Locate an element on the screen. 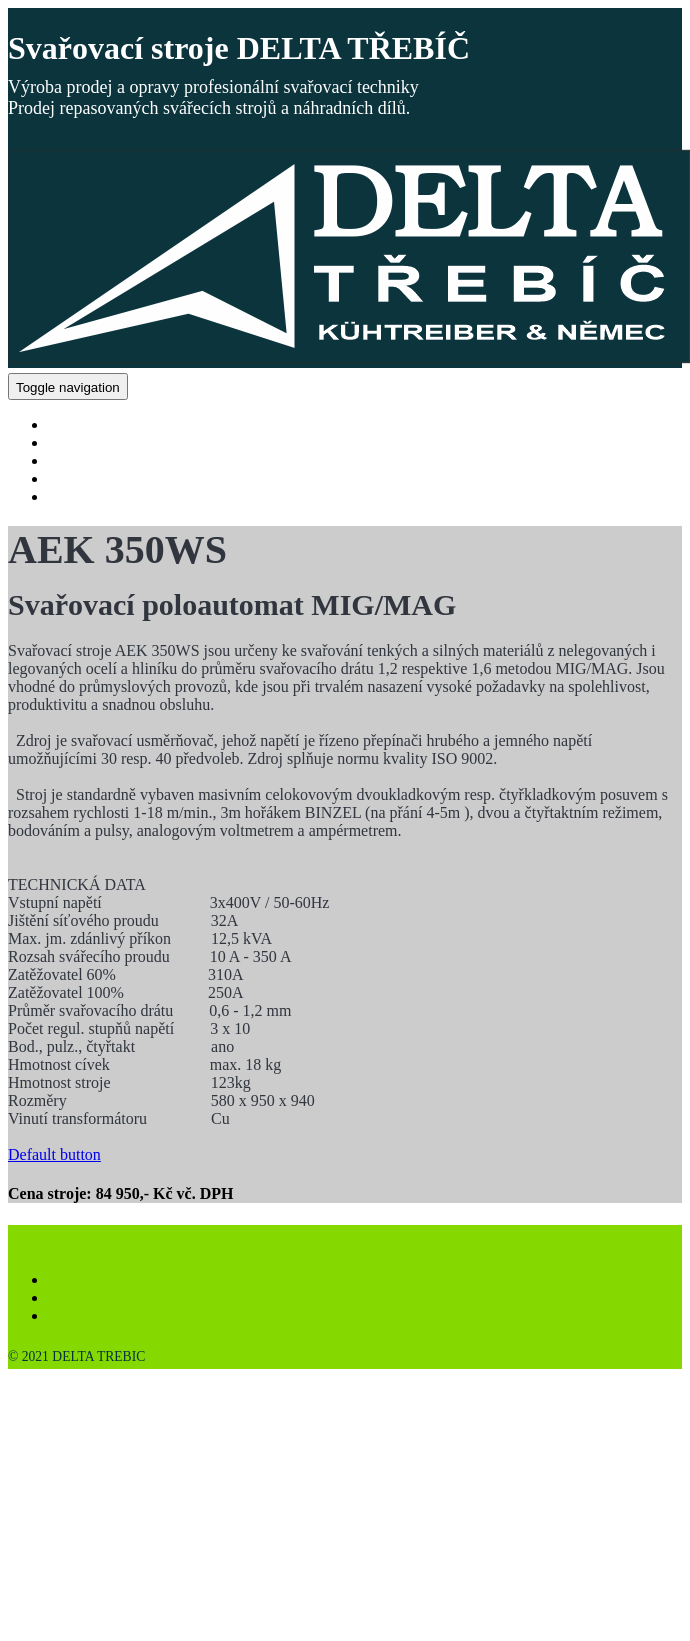 The height and width of the screenshot is (1641, 690). VÝKUP STROJŮ is located at coordinates (106, 478).